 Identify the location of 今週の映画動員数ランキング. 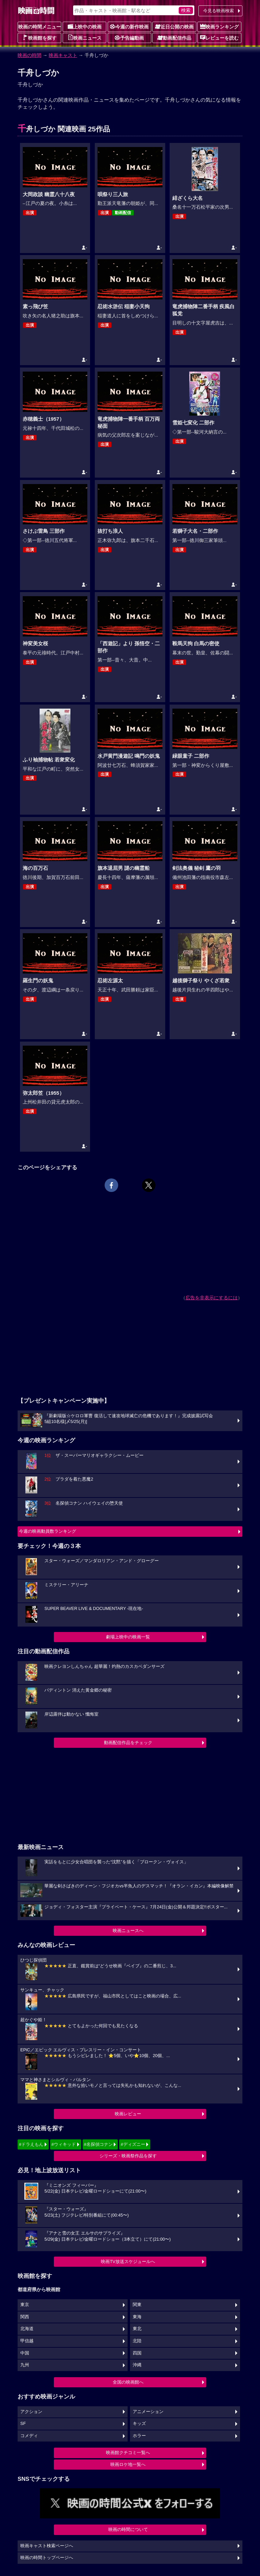
(47, 1531).